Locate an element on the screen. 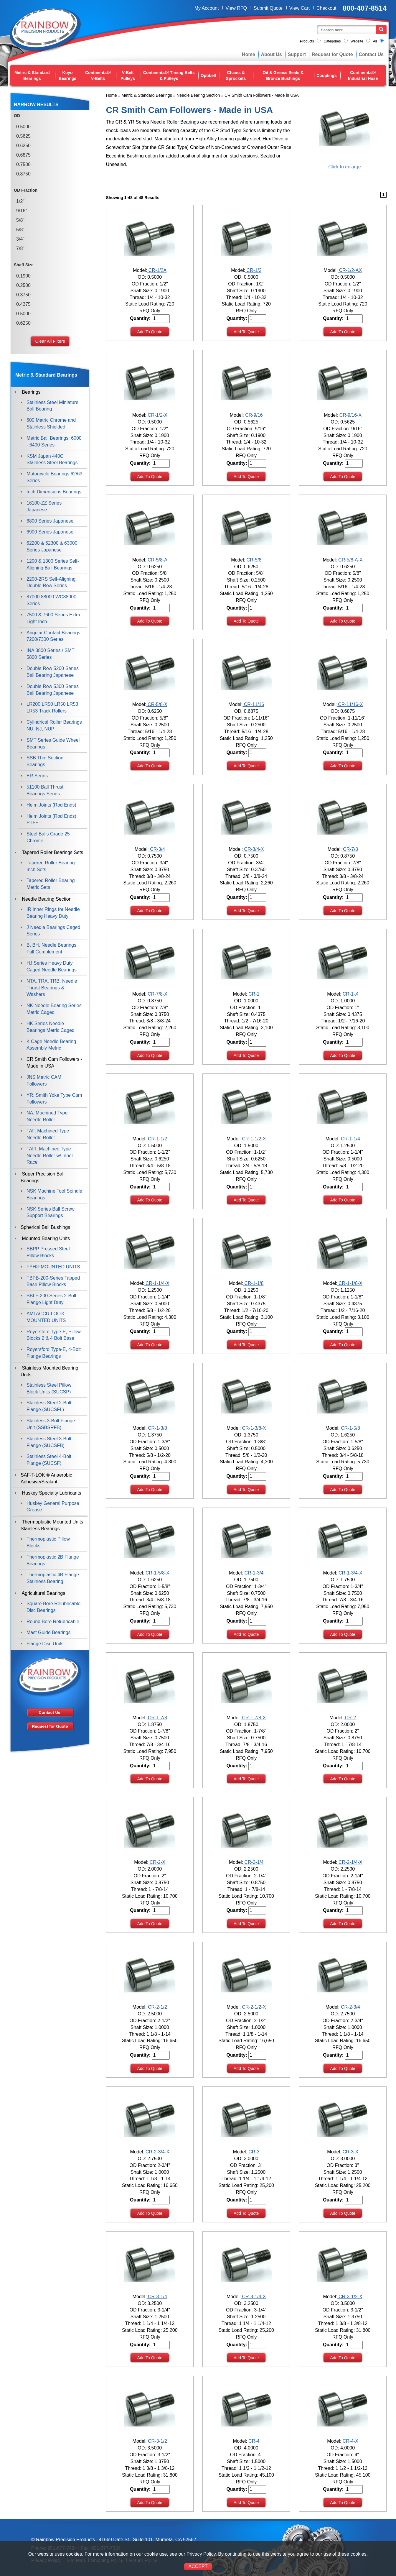 This screenshot has width=396, height=2576. CR-1-1/8 is located at coordinates (253, 1283).